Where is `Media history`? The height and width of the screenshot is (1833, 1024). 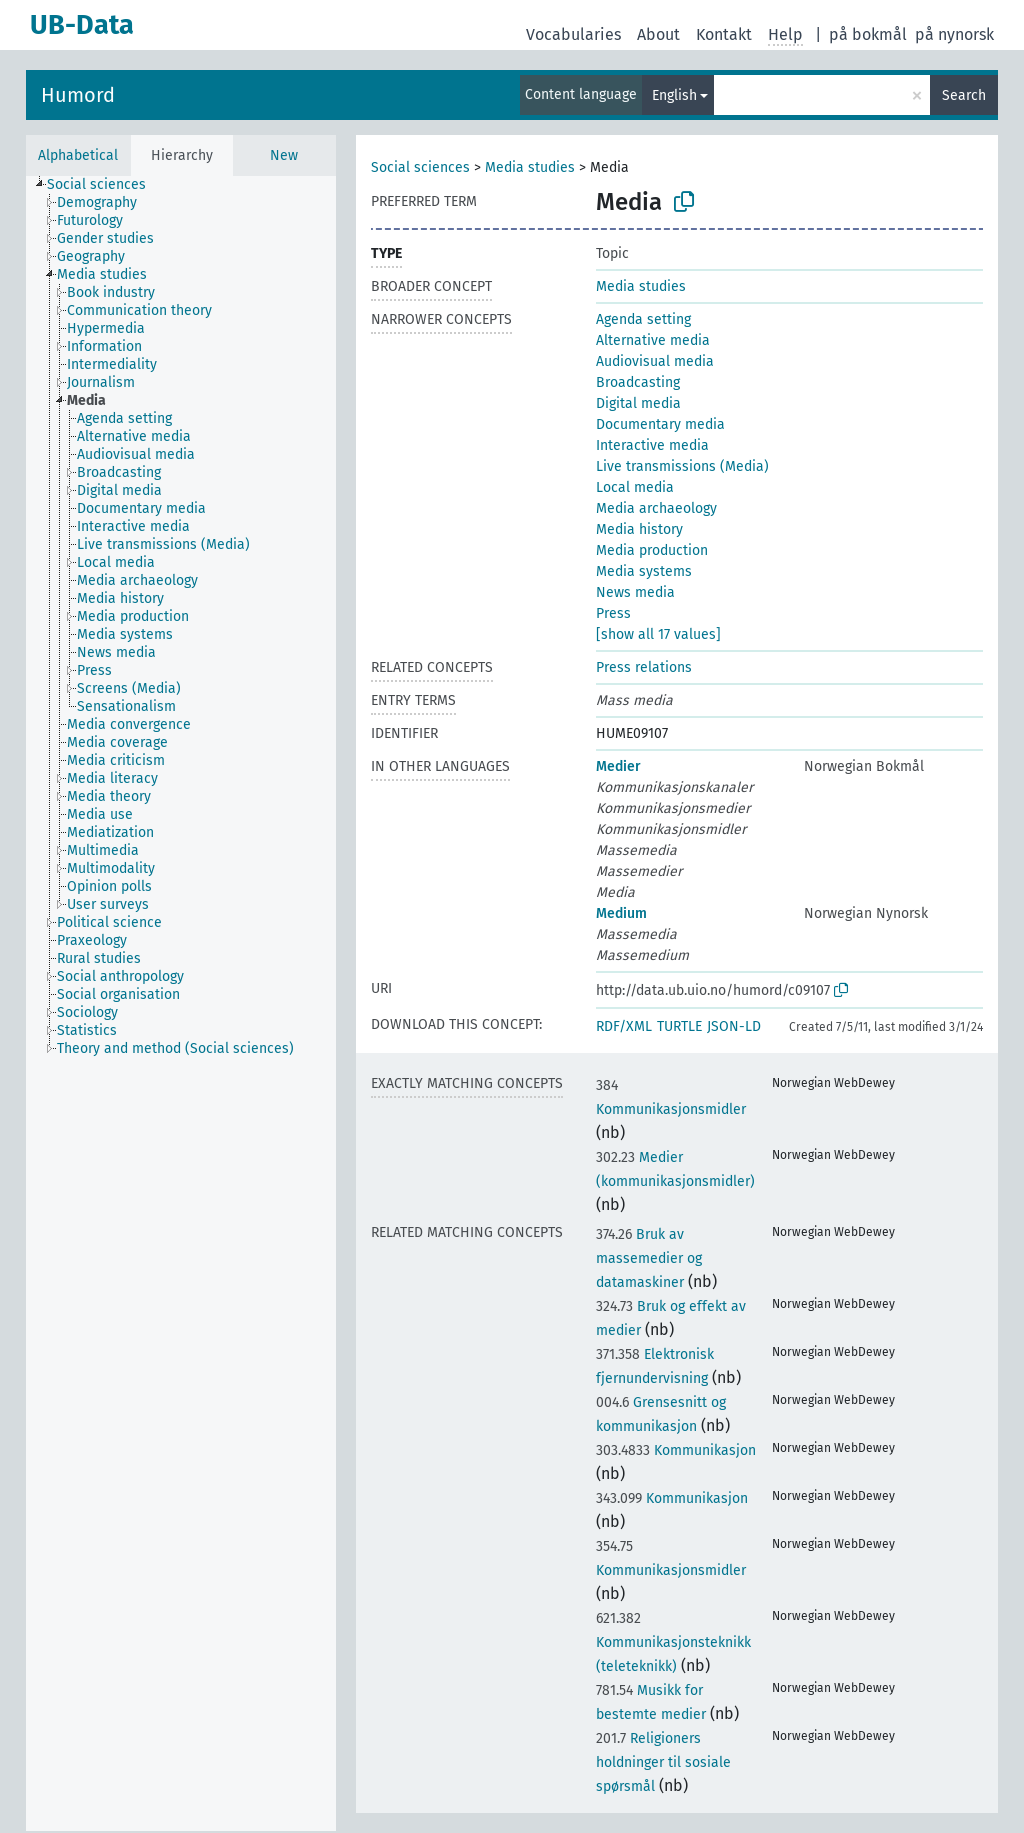 Media history is located at coordinates (639, 529).